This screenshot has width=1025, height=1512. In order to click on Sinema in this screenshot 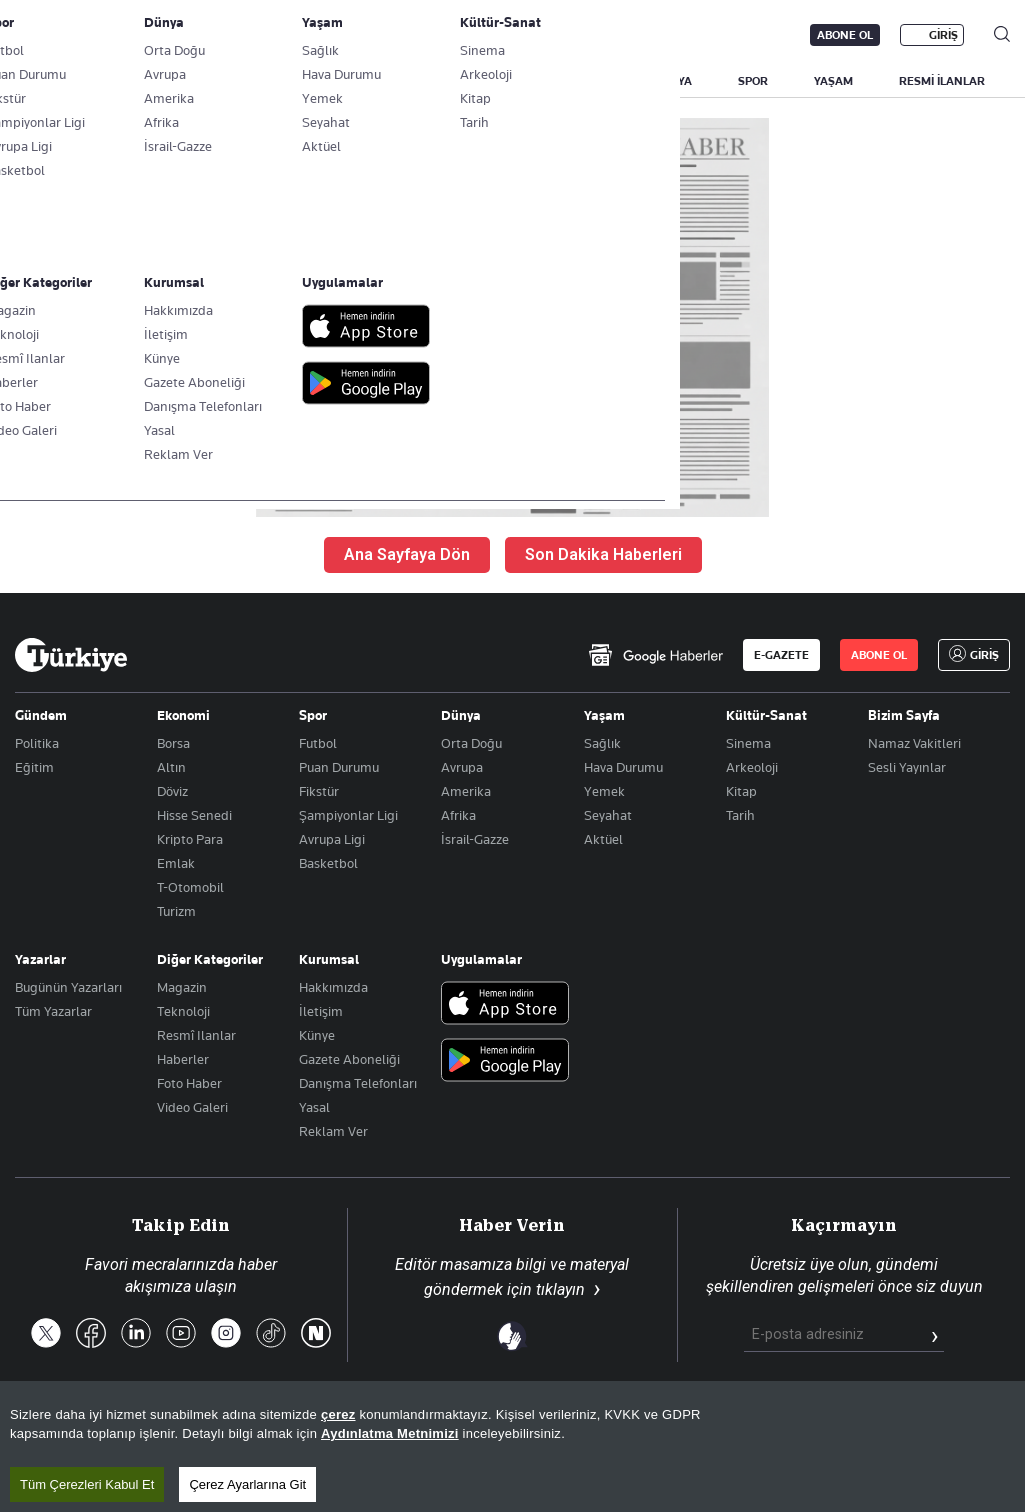, I will do `click(748, 743)`.